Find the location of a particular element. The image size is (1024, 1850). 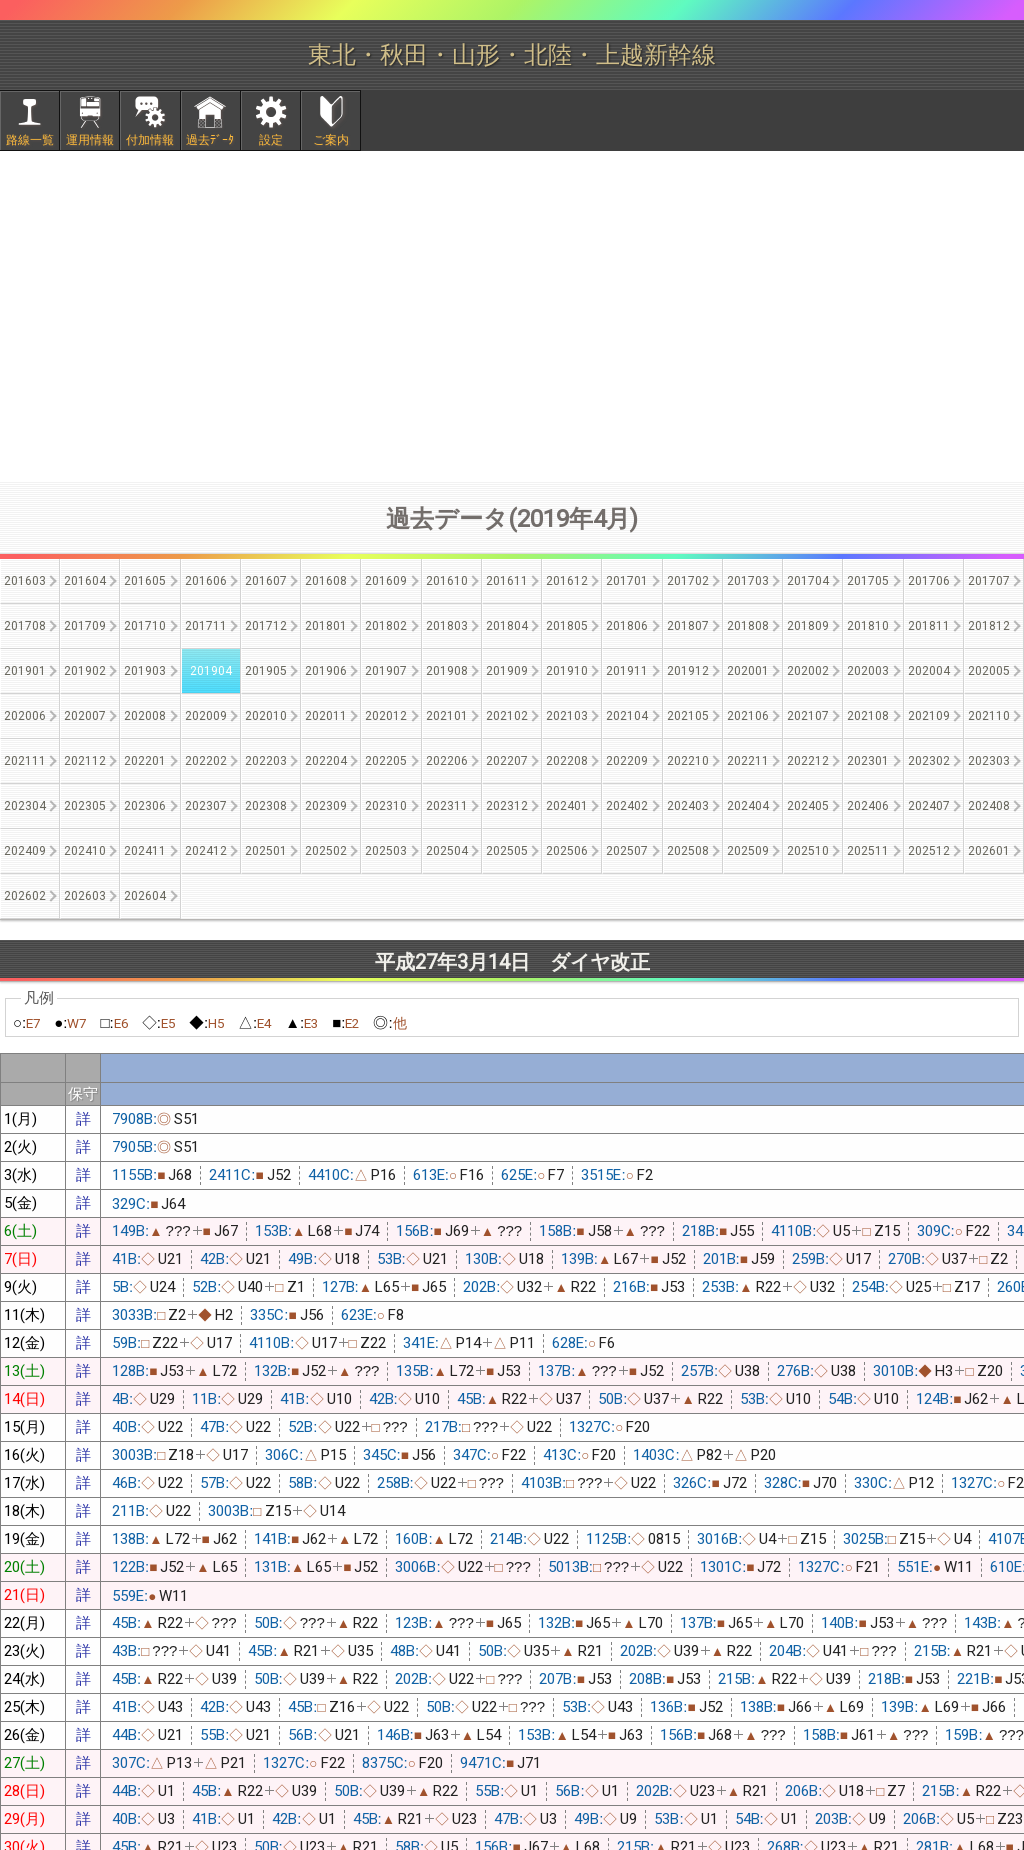

202004 is located at coordinates (929, 671).